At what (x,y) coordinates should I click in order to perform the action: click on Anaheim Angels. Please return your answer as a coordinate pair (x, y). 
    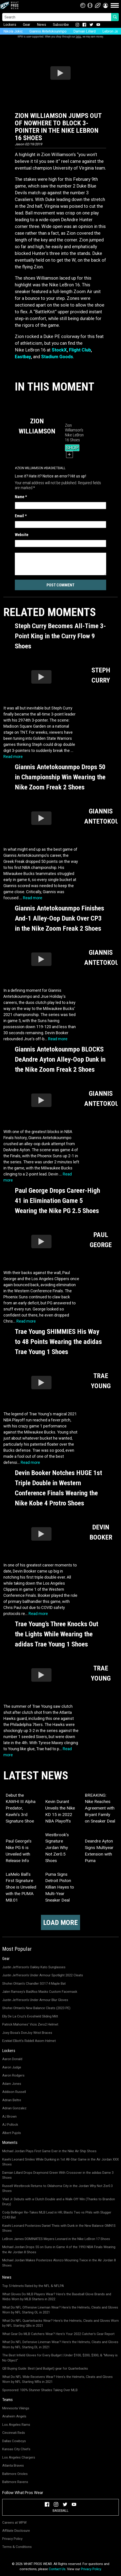
    Looking at the image, I should click on (14, 2416).